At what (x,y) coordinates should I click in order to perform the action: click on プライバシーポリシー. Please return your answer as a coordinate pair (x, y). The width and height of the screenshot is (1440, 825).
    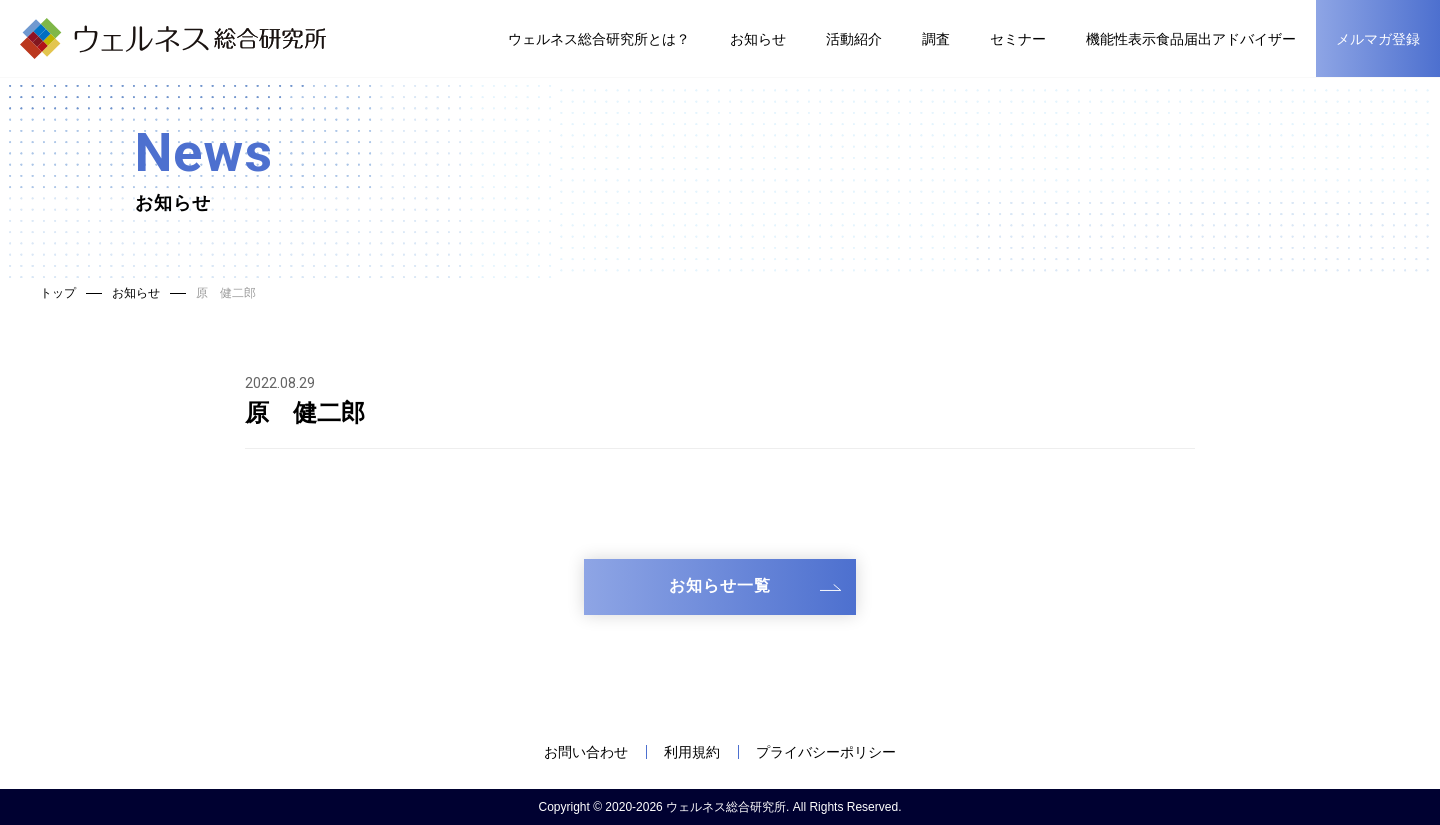
    Looking at the image, I should click on (826, 752).